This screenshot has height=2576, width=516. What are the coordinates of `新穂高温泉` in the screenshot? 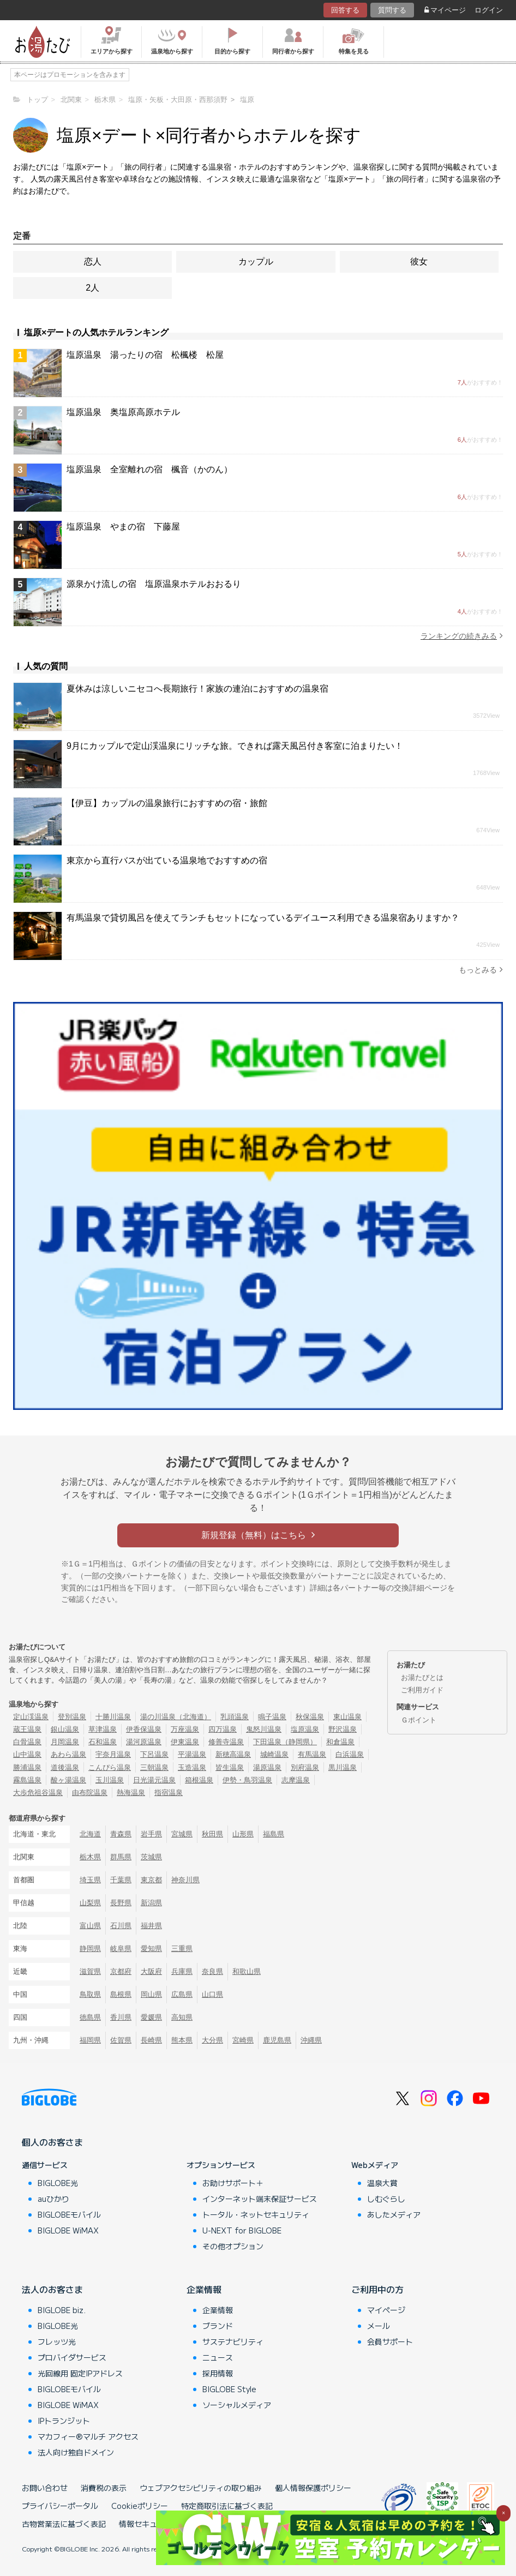 It's located at (233, 1754).